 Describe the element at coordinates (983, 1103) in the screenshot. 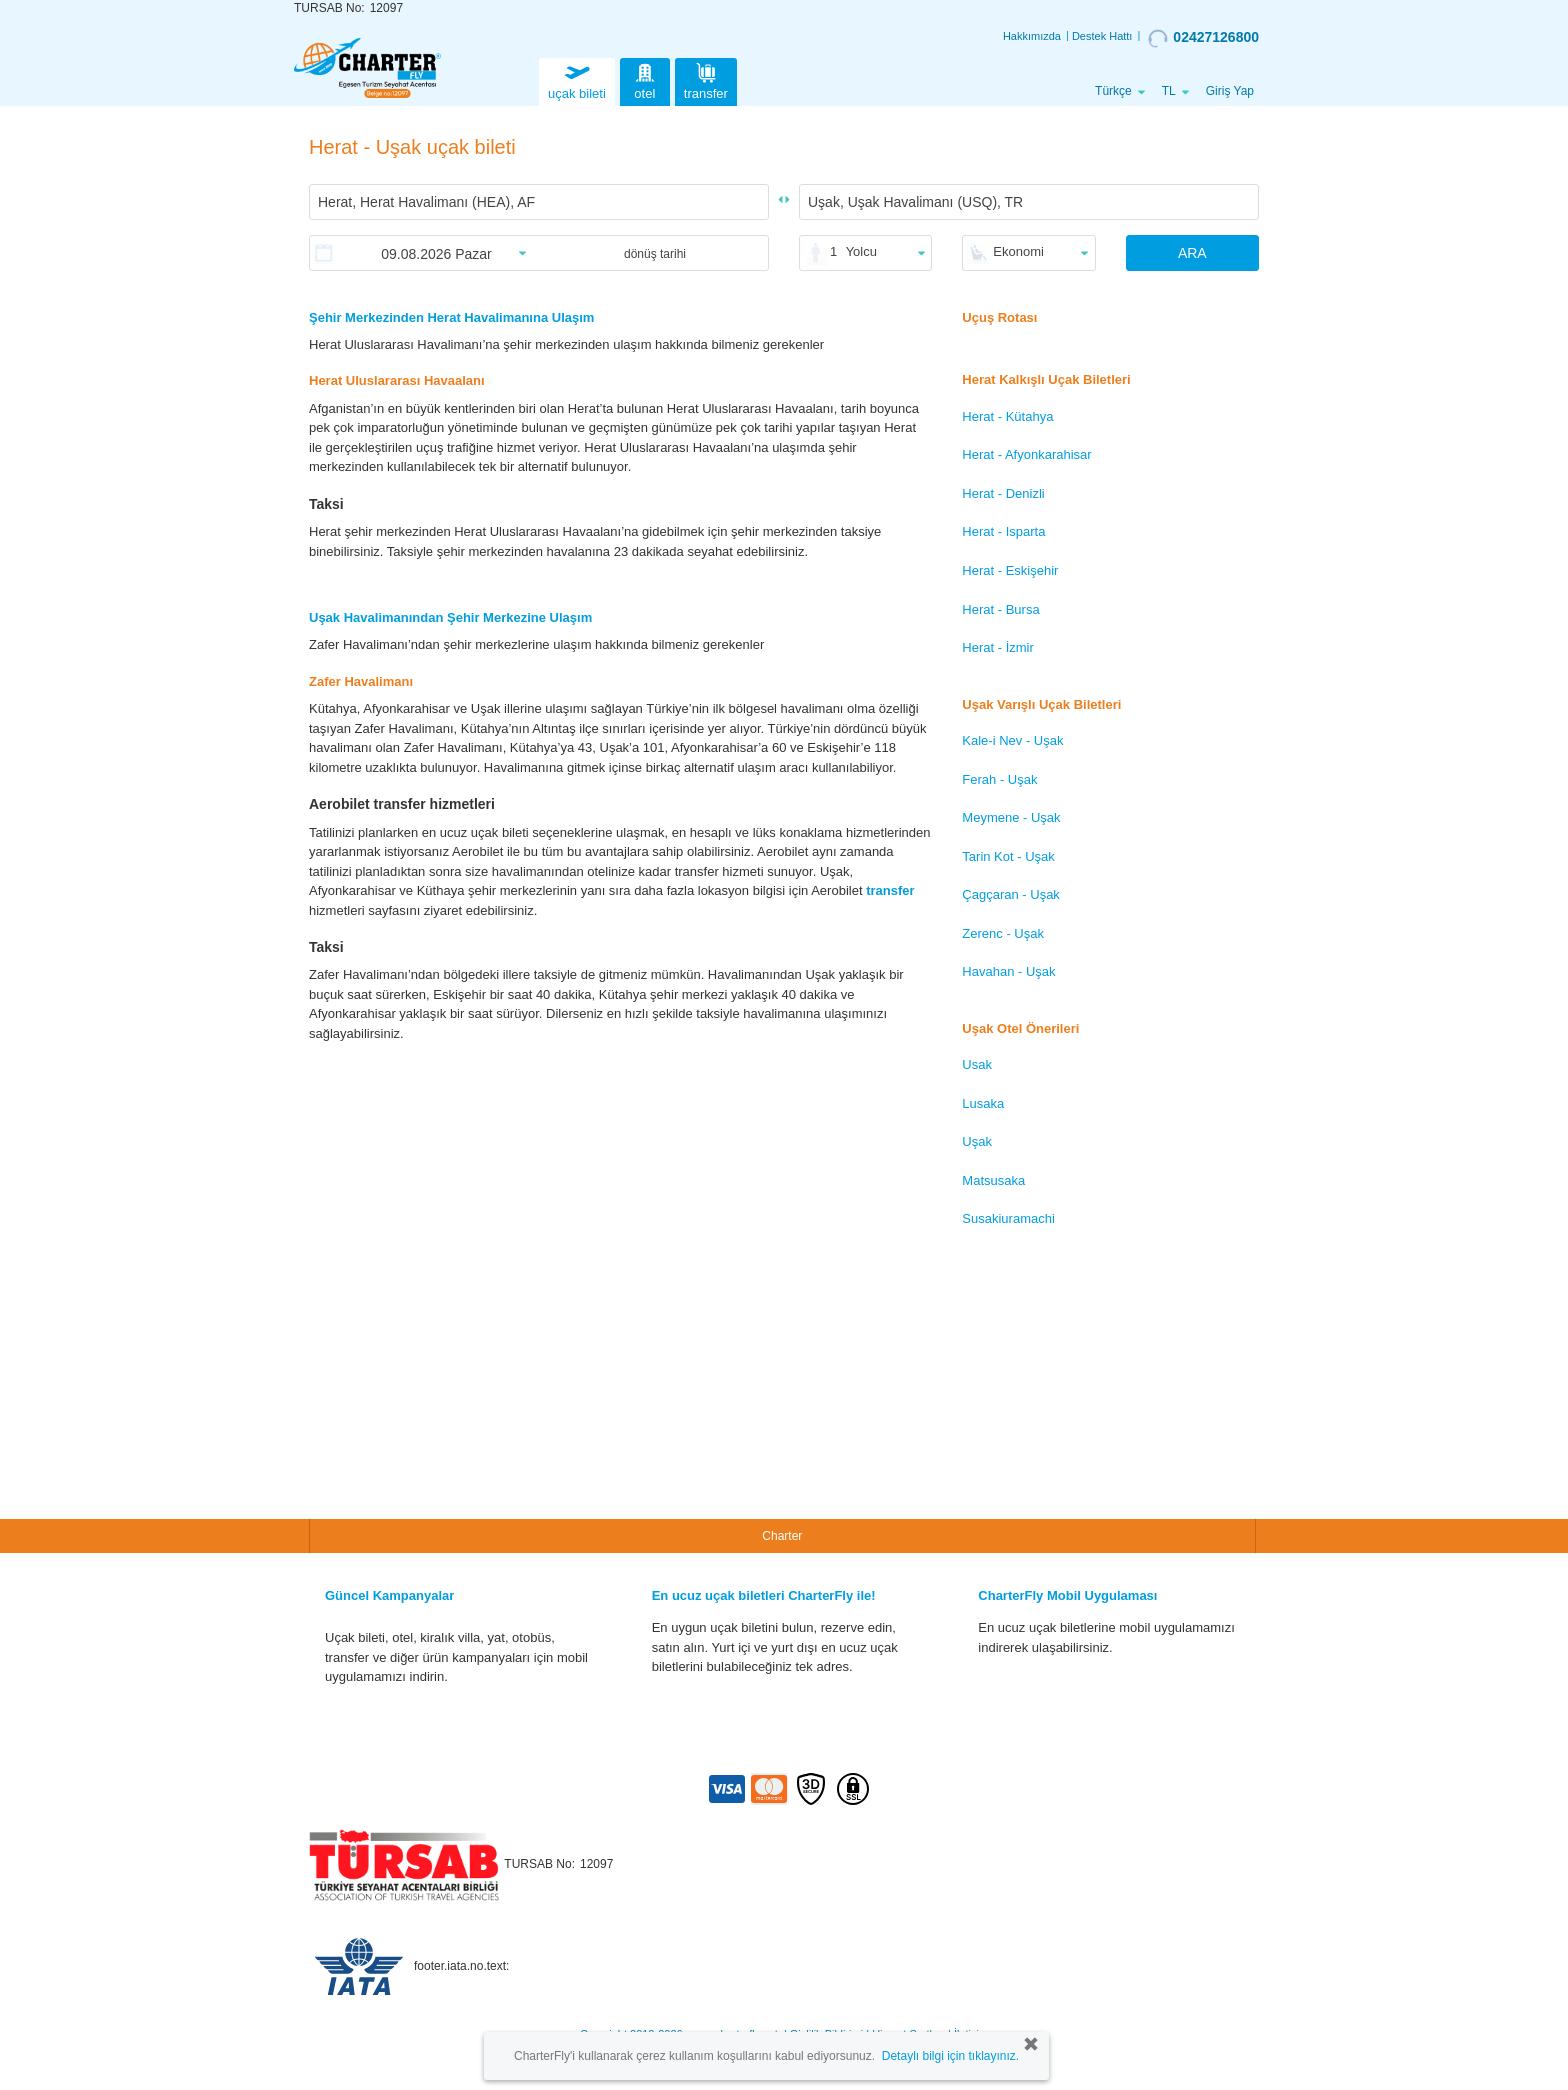

I see `Lusaka` at that location.